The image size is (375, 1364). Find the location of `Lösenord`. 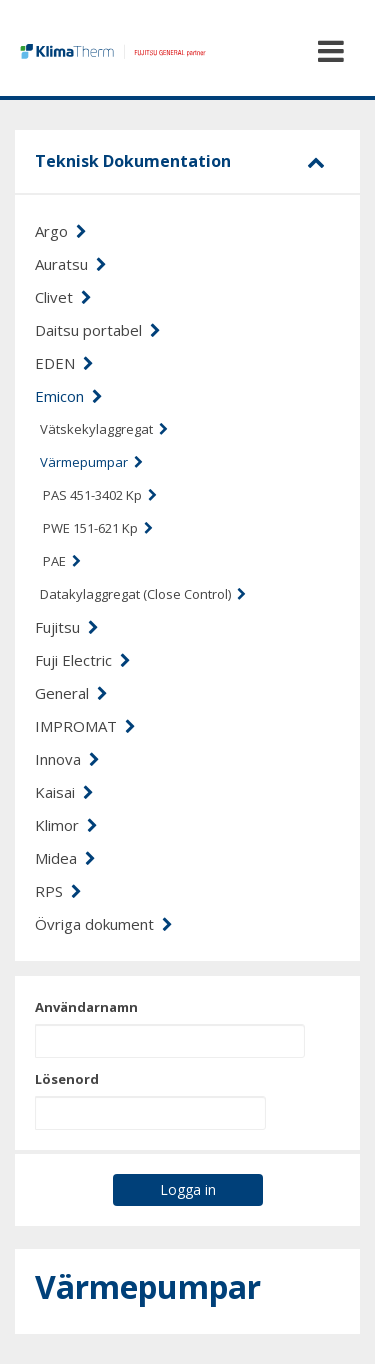

Lösenord is located at coordinates (67, 1079).